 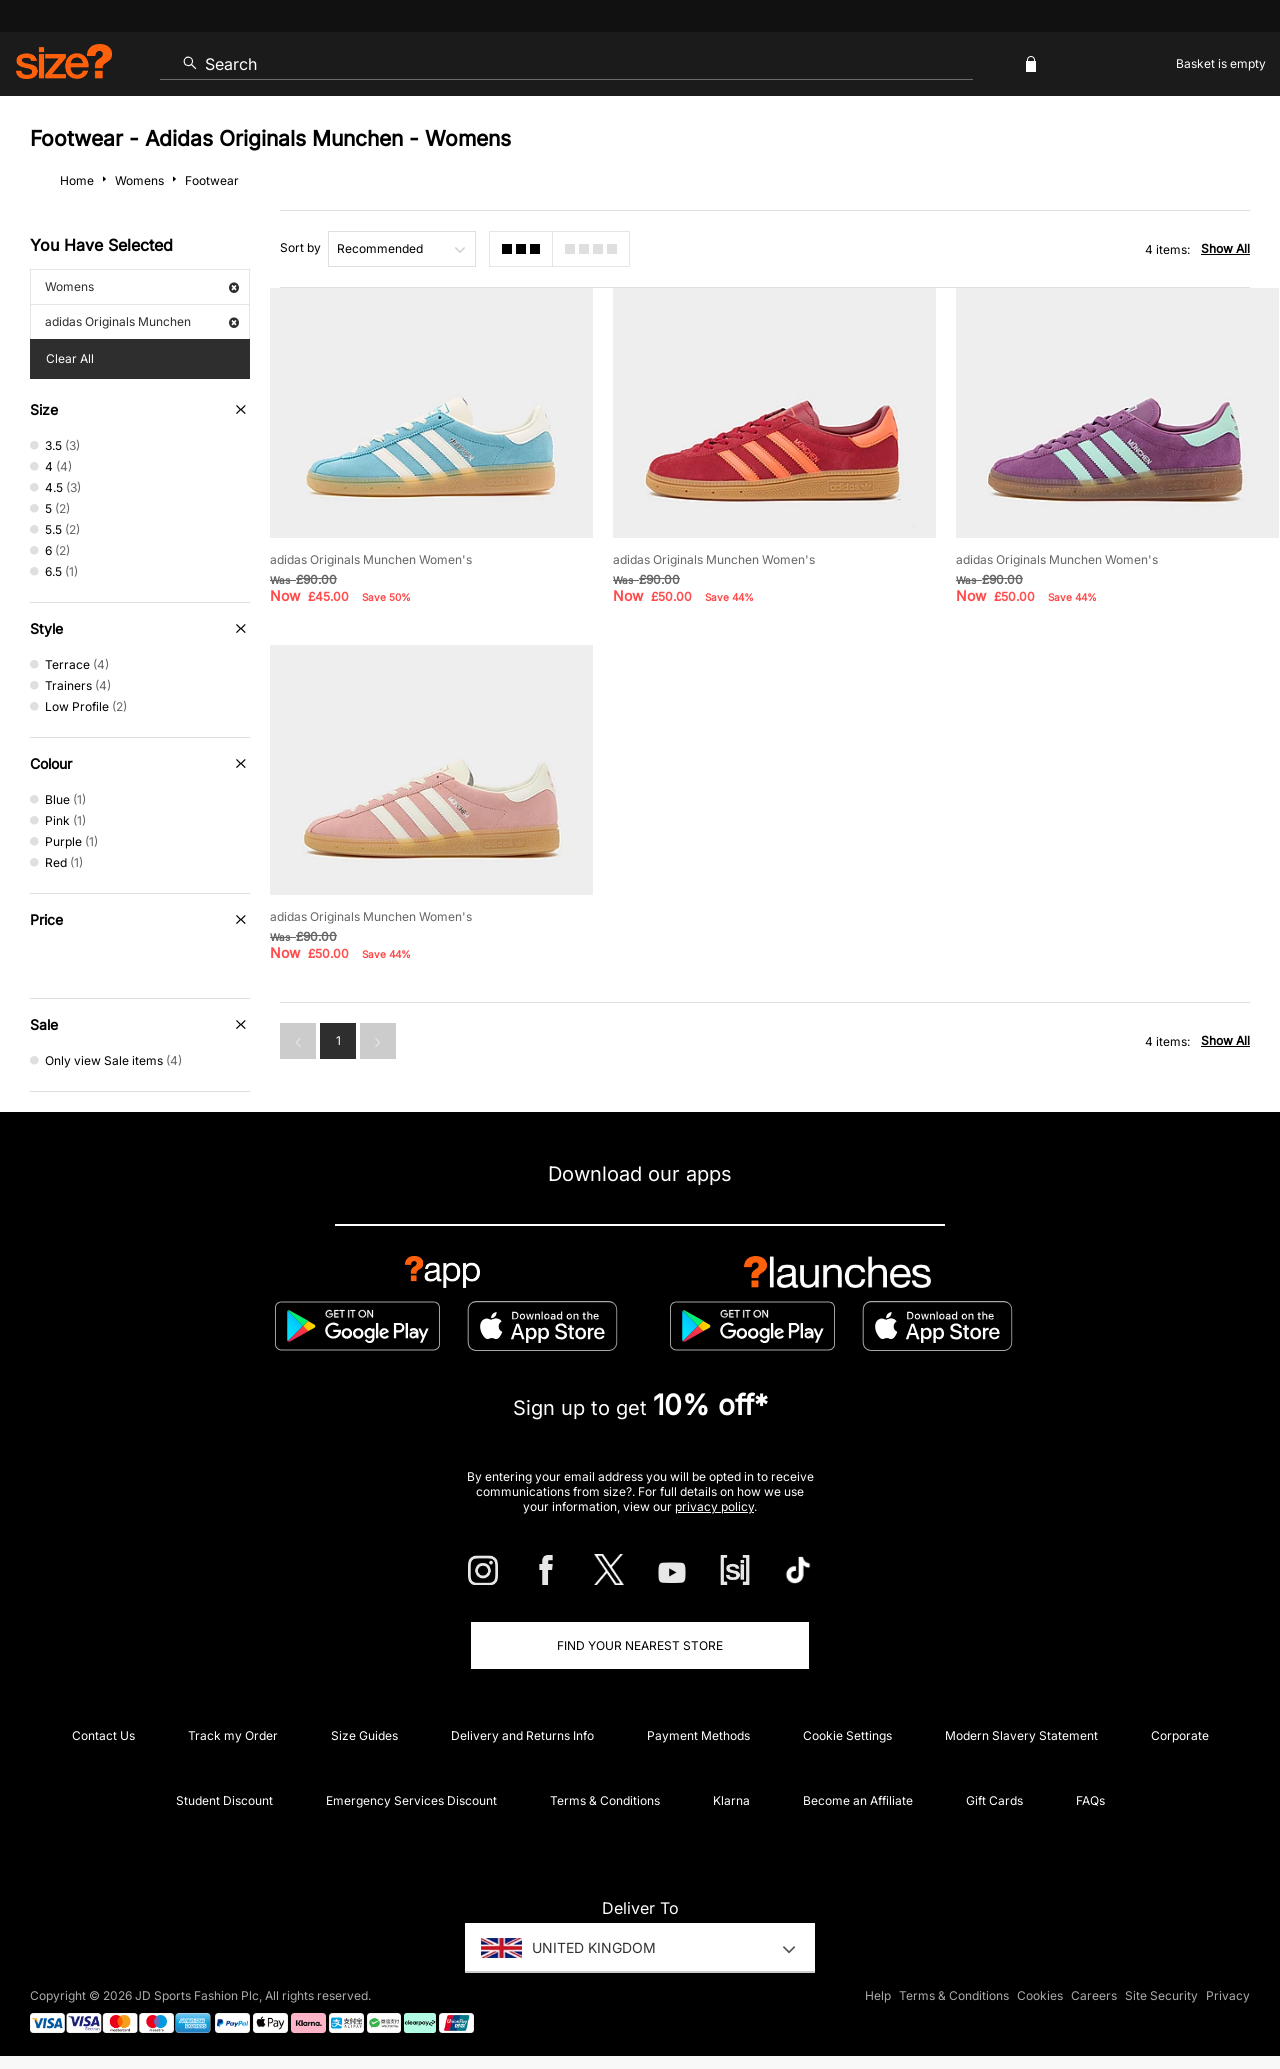 What do you see at coordinates (103, 1735) in the screenshot?
I see `Contact Us` at bounding box center [103, 1735].